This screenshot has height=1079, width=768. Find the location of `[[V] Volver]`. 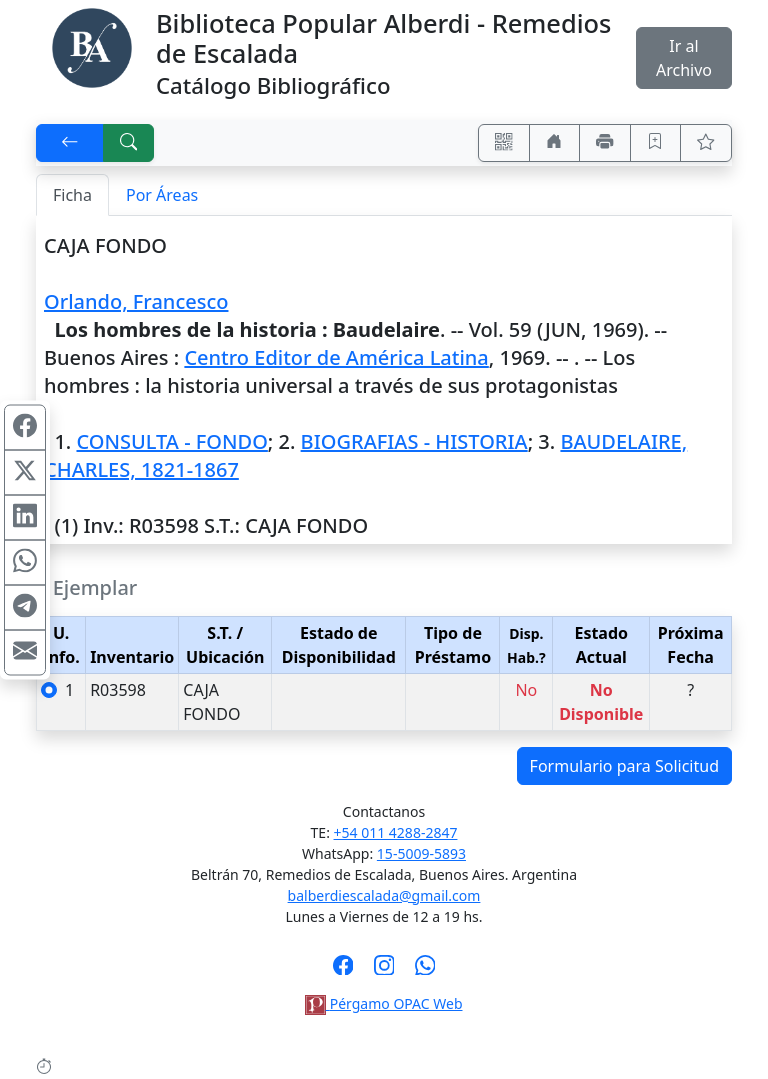

[[V] Volver] is located at coordinates (70, 143).